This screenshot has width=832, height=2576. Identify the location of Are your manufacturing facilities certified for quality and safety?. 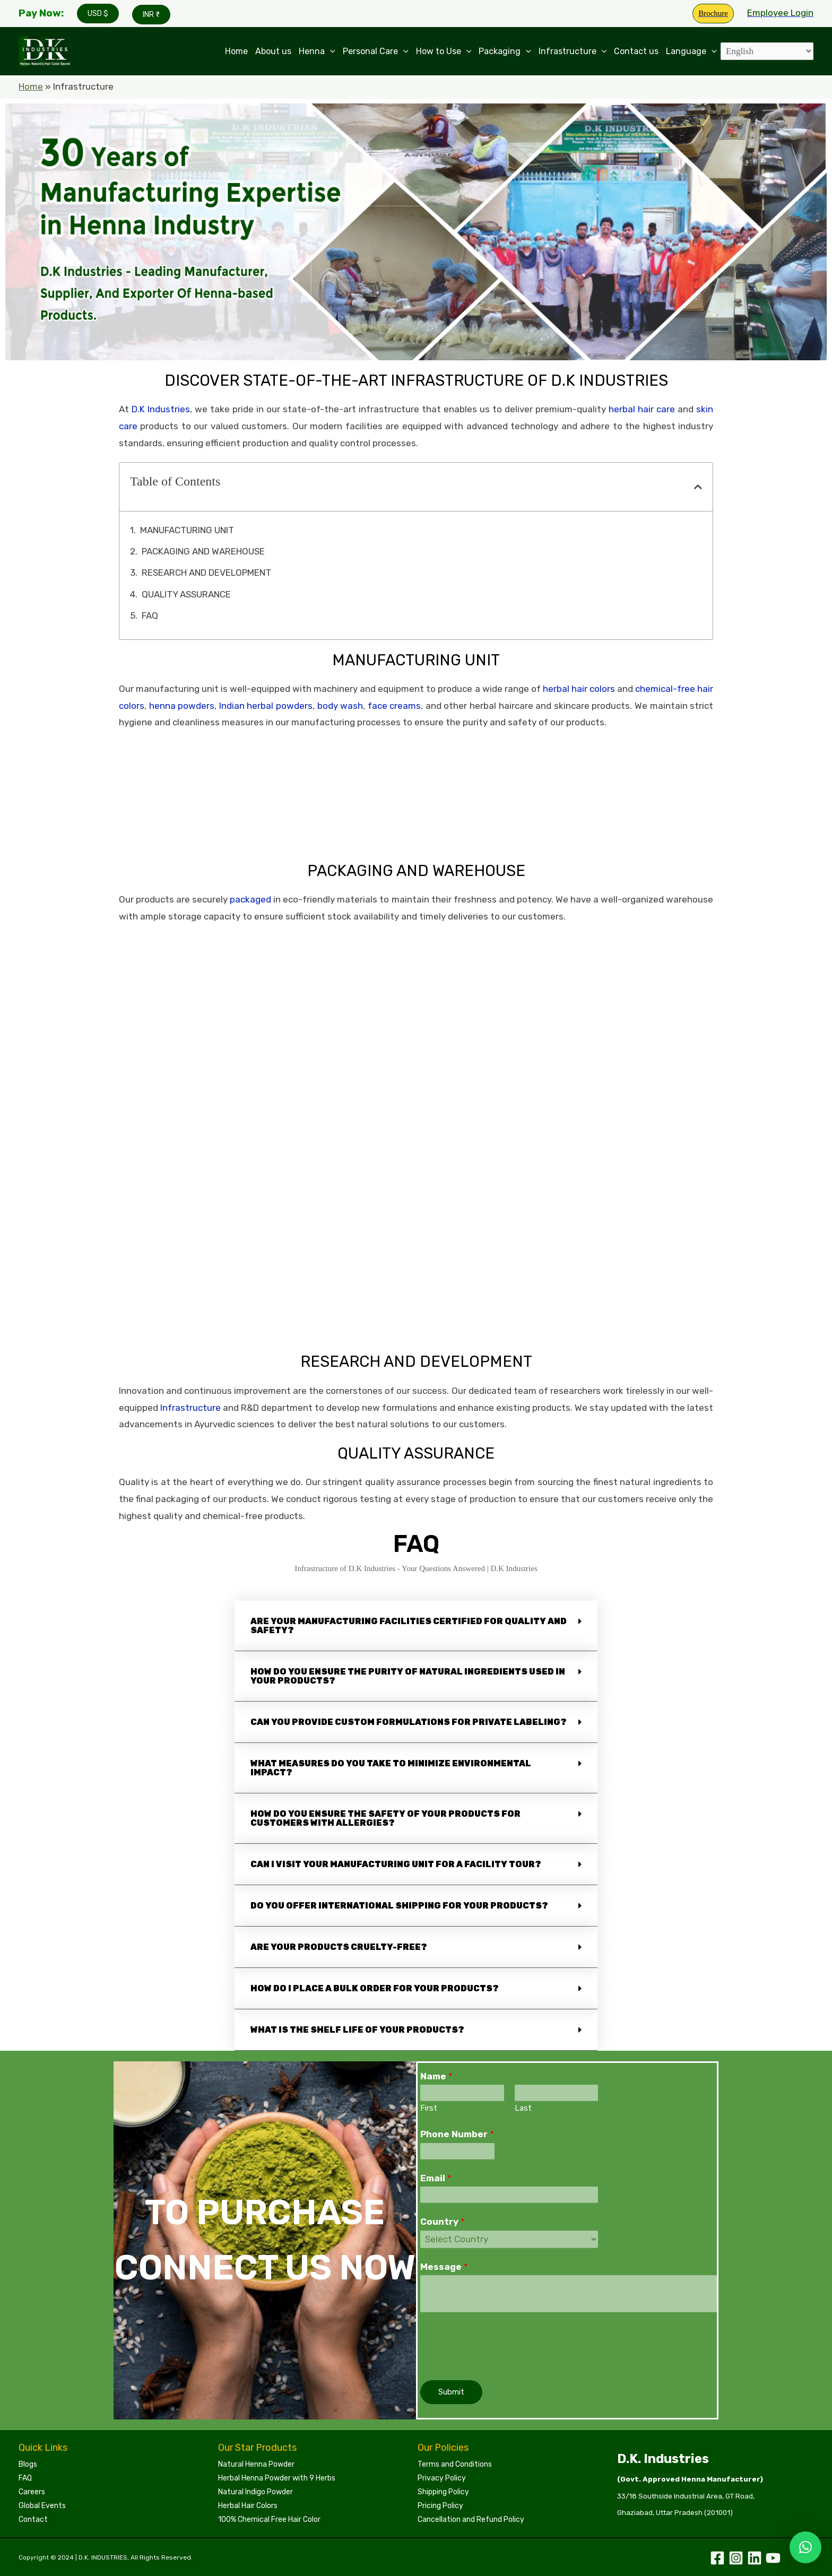
(408, 1625).